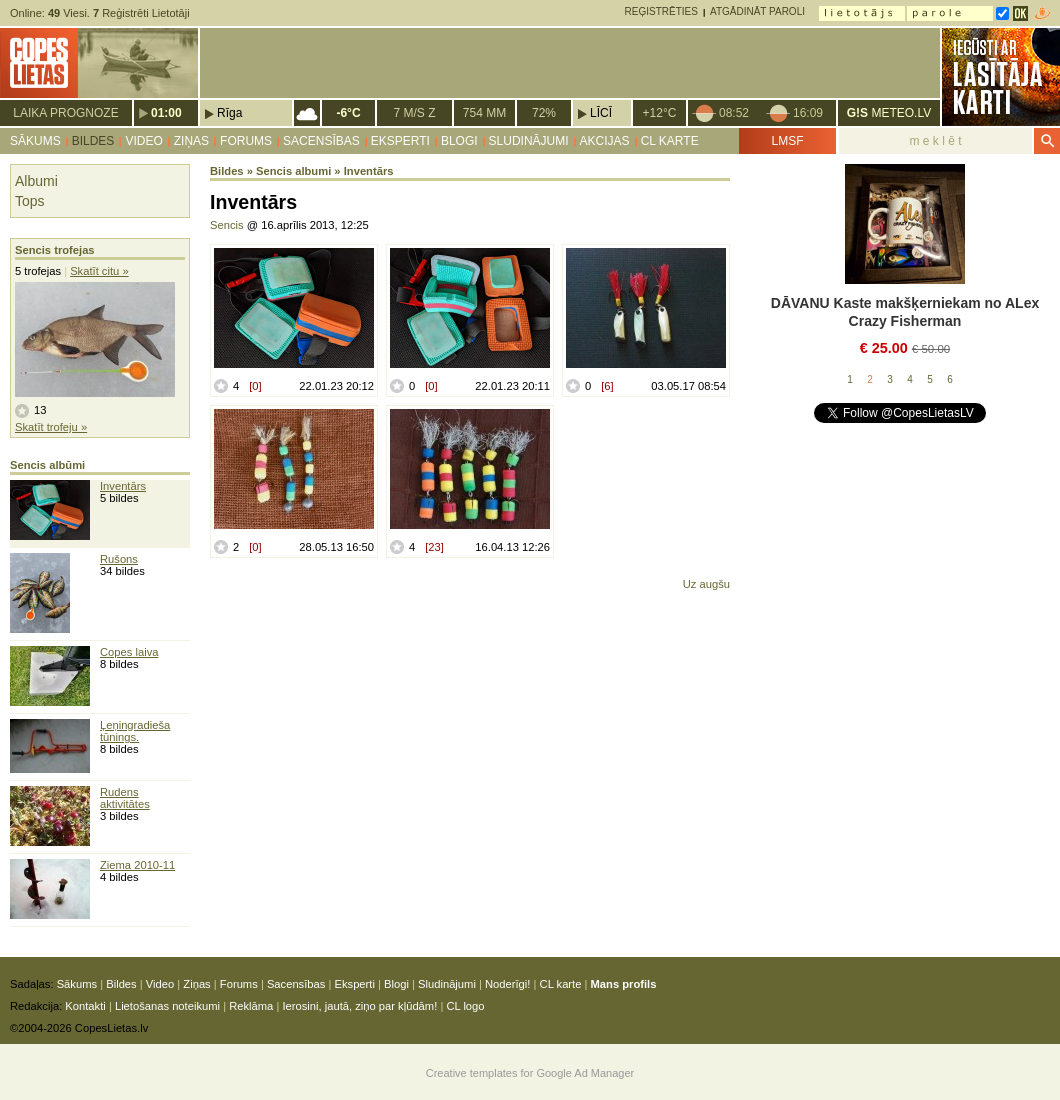 This screenshot has height=1100, width=1060. Describe the element at coordinates (35, 141) in the screenshot. I see `Sākums` at that location.